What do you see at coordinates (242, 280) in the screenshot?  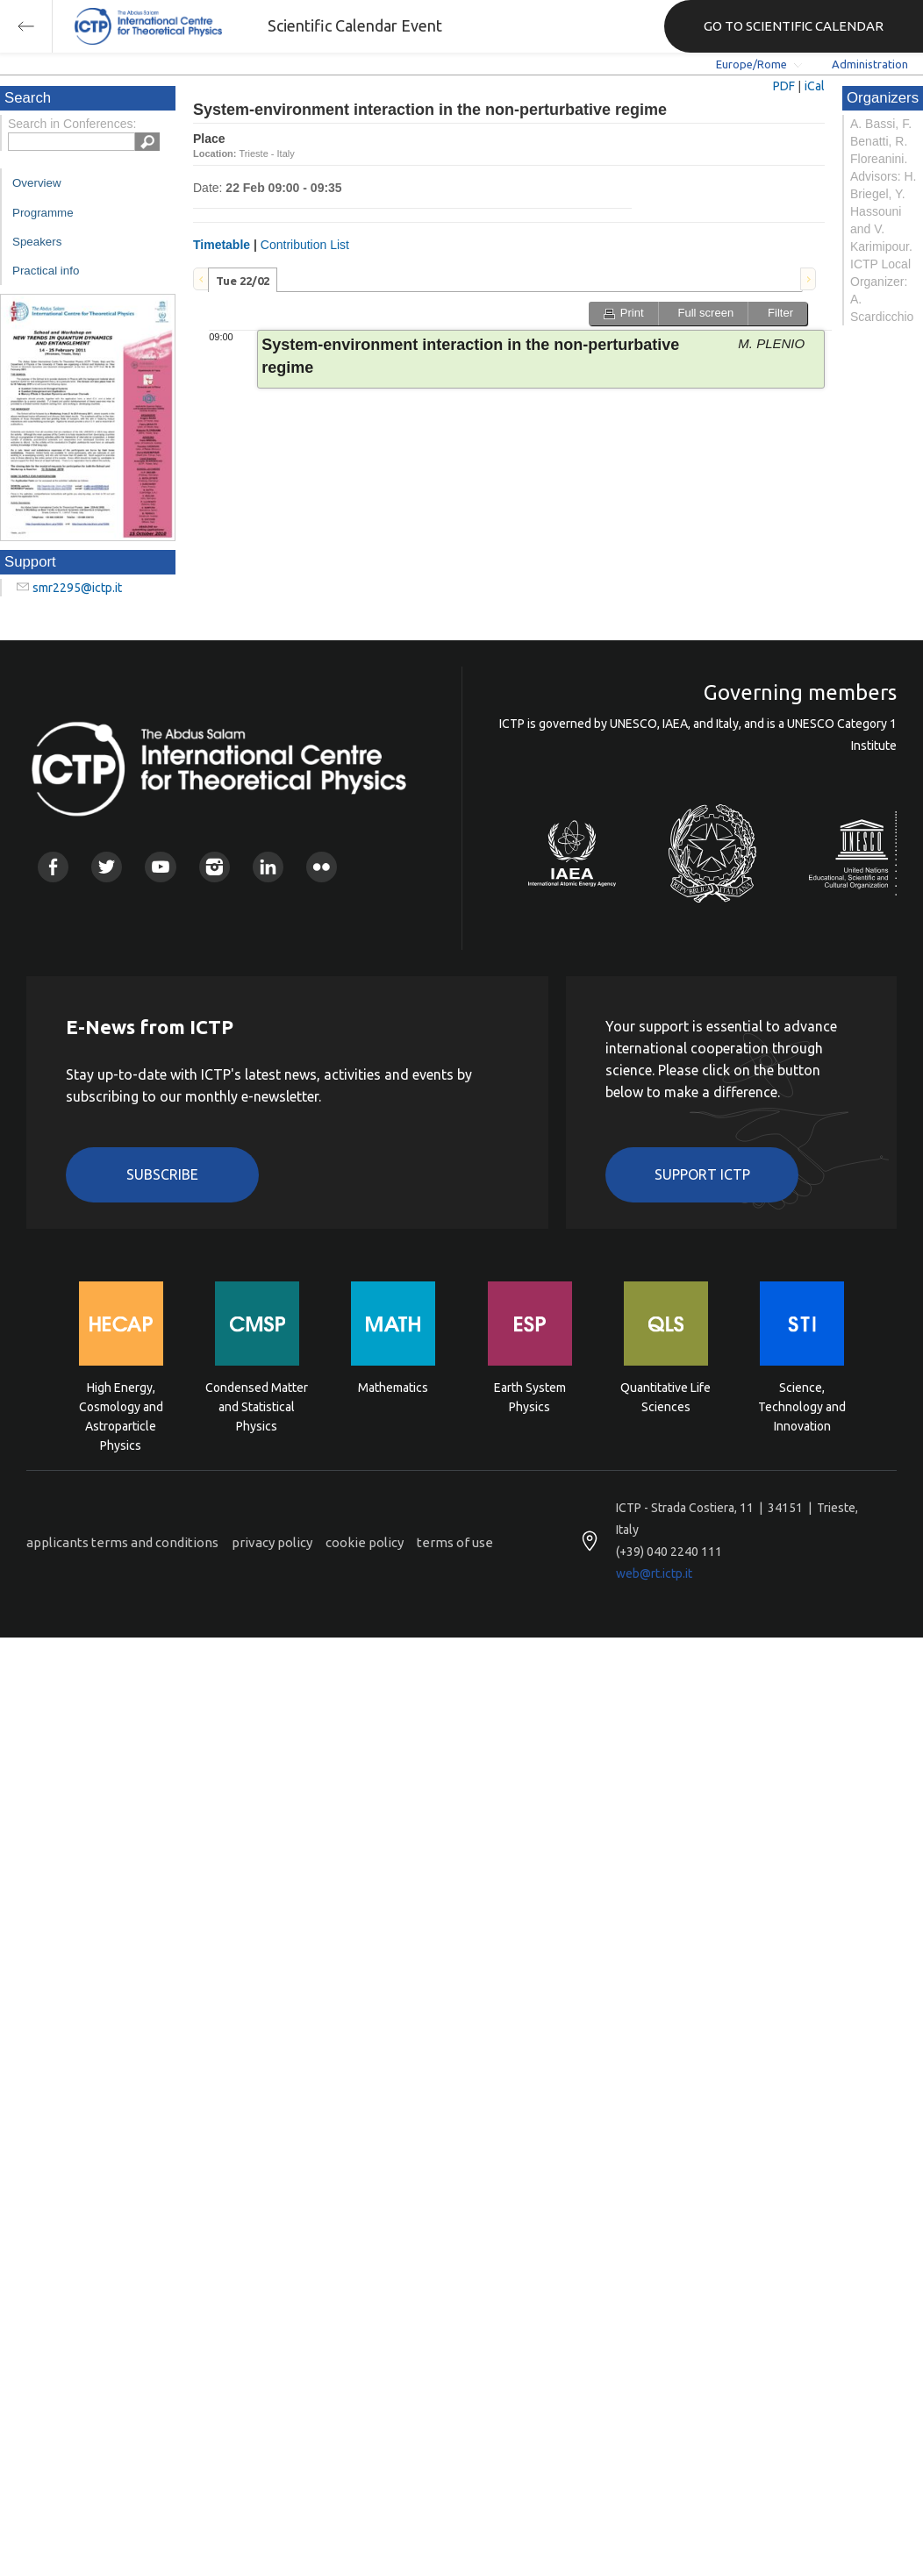 I see `[tab]` at bounding box center [242, 280].